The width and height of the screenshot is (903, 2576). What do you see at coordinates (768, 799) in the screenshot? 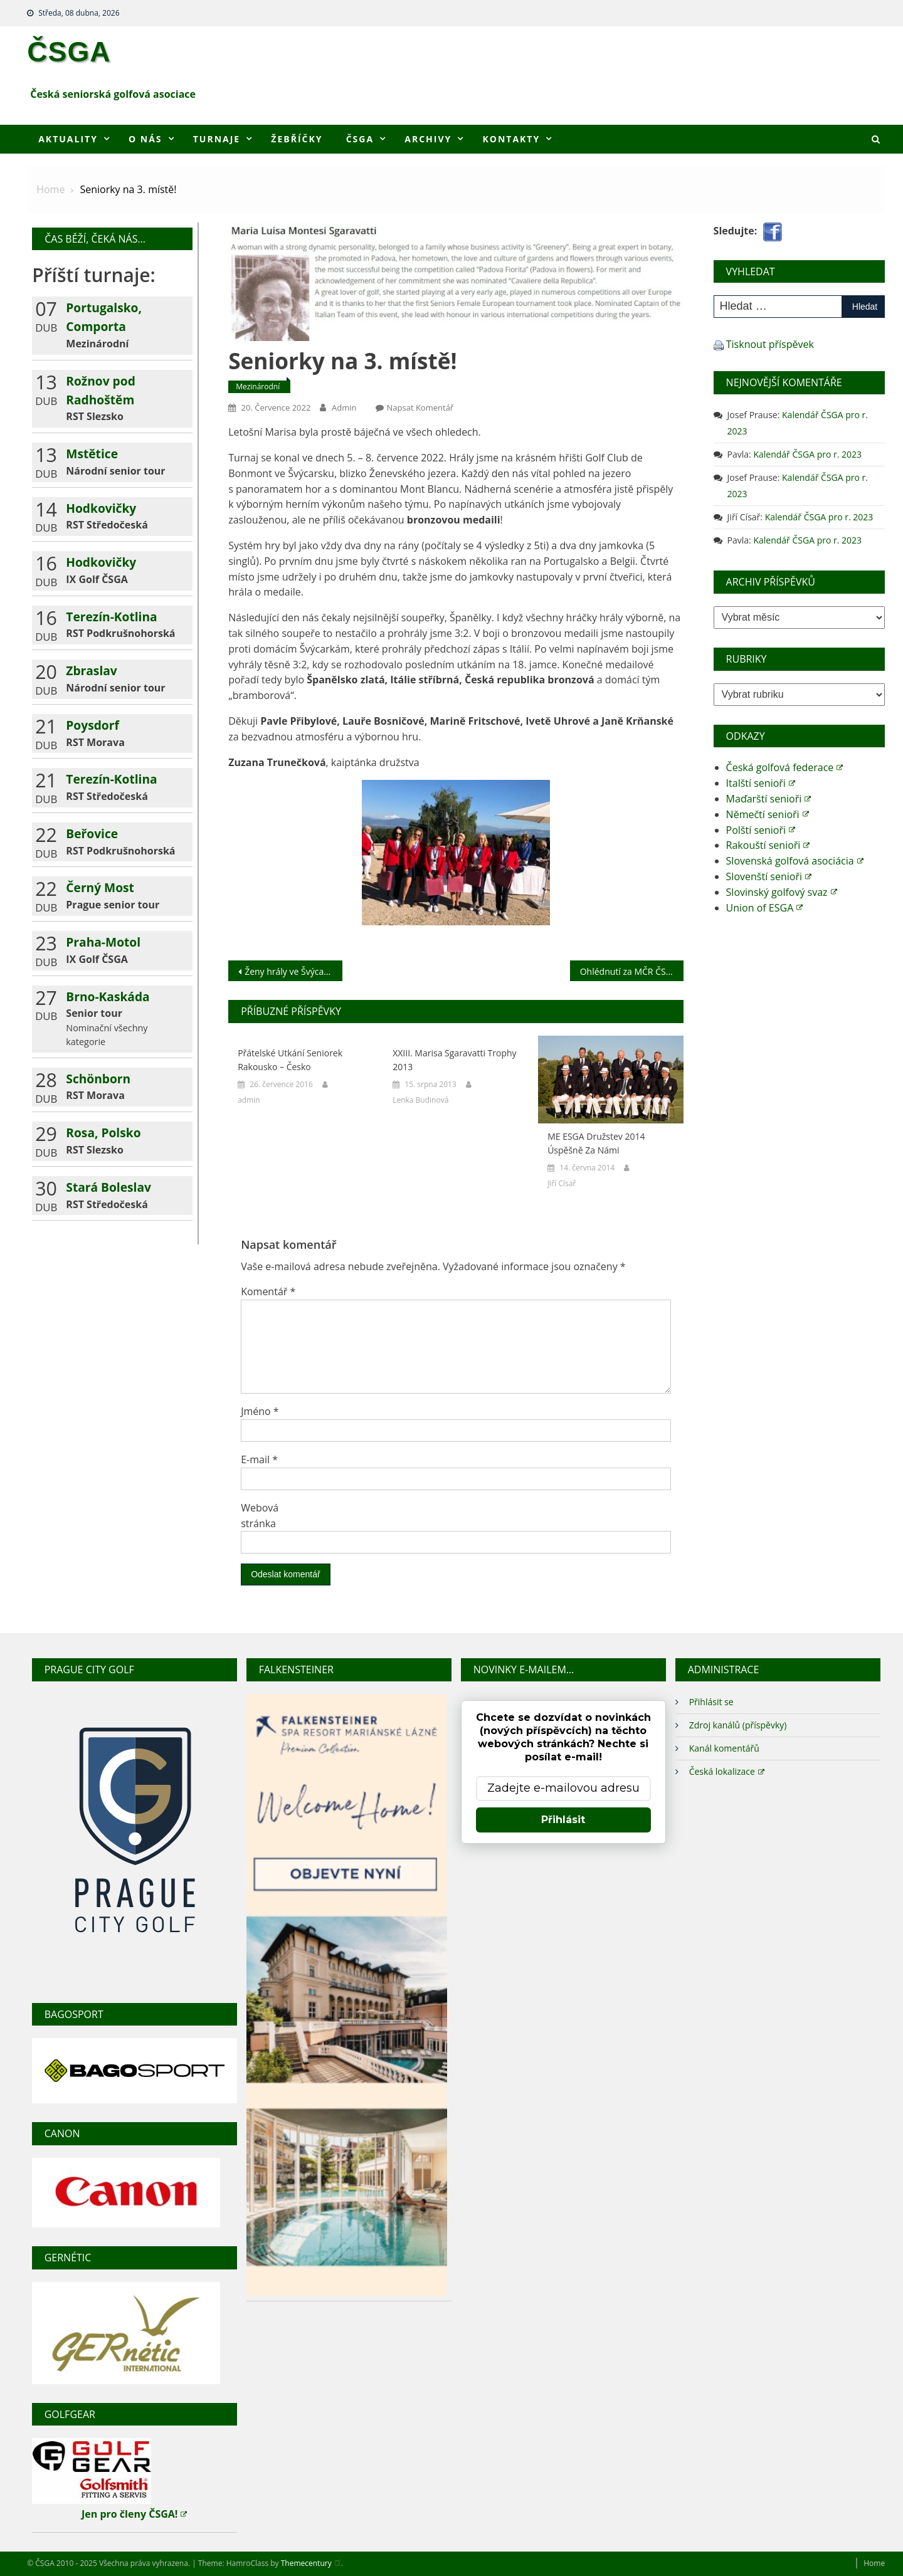
I see `Maďarští senioři` at bounding box center [768, 799].